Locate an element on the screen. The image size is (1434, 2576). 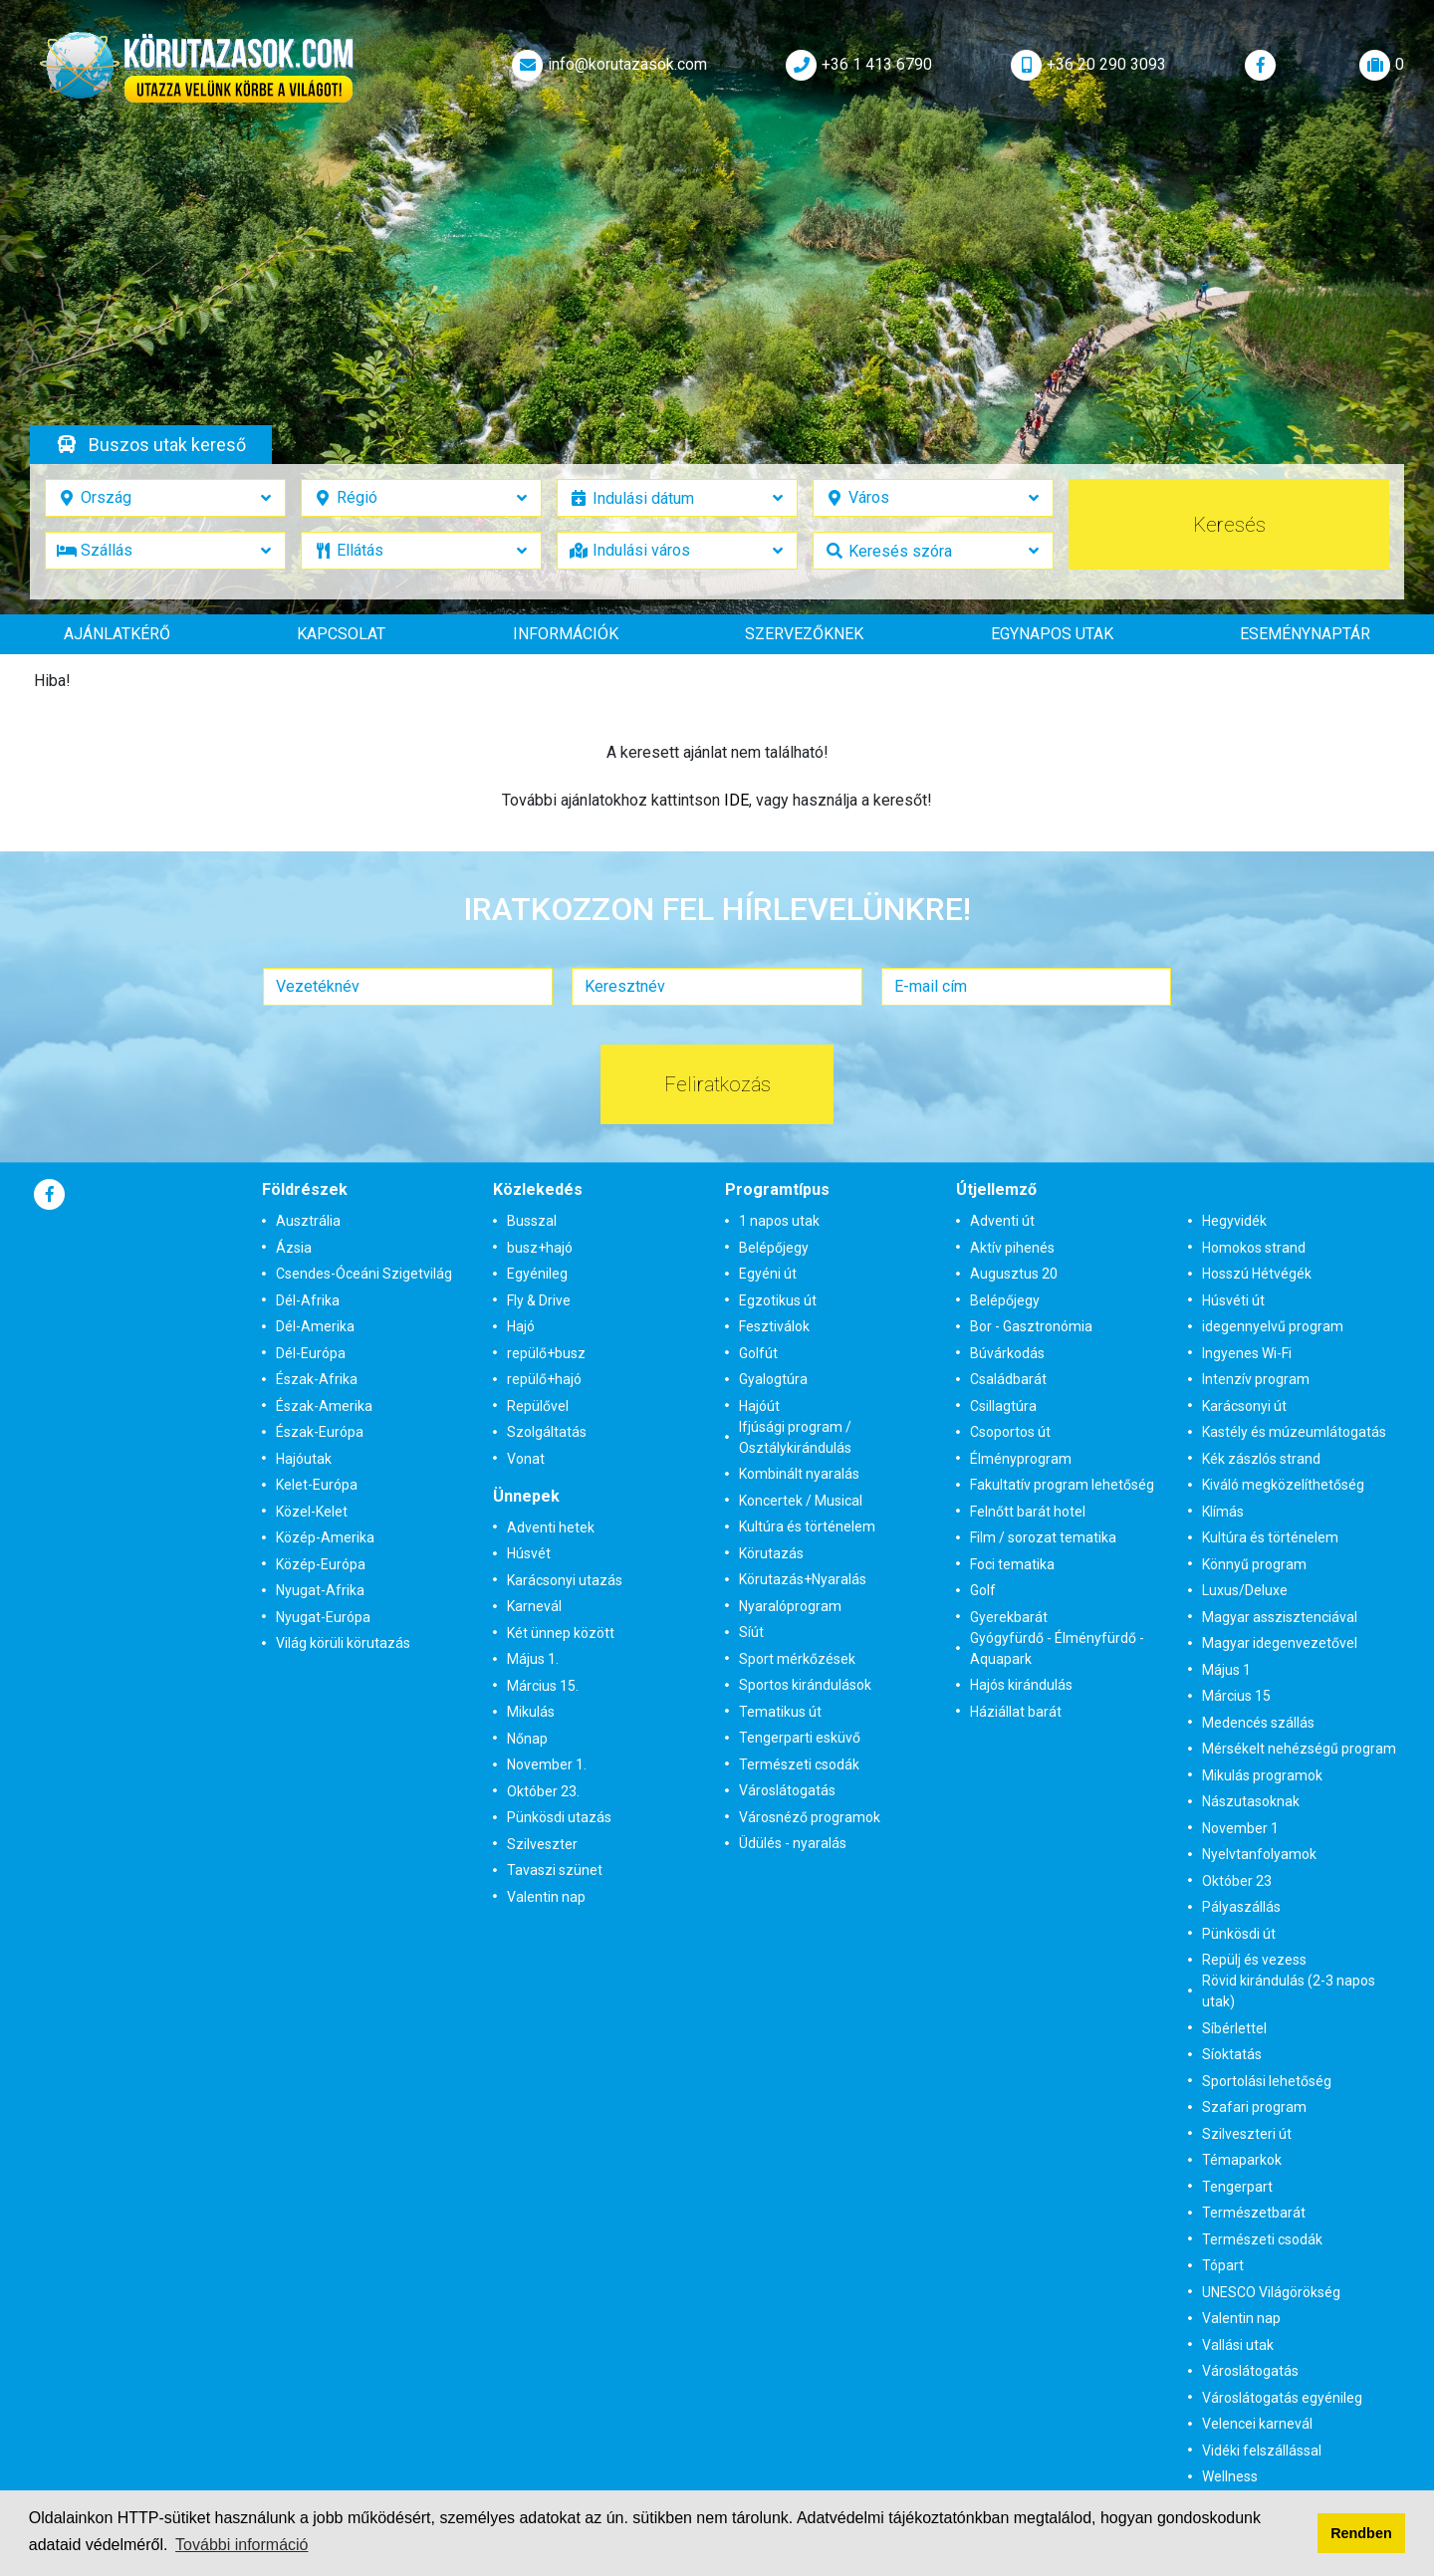
Szilveszter is located at coordinates (542, 1844).